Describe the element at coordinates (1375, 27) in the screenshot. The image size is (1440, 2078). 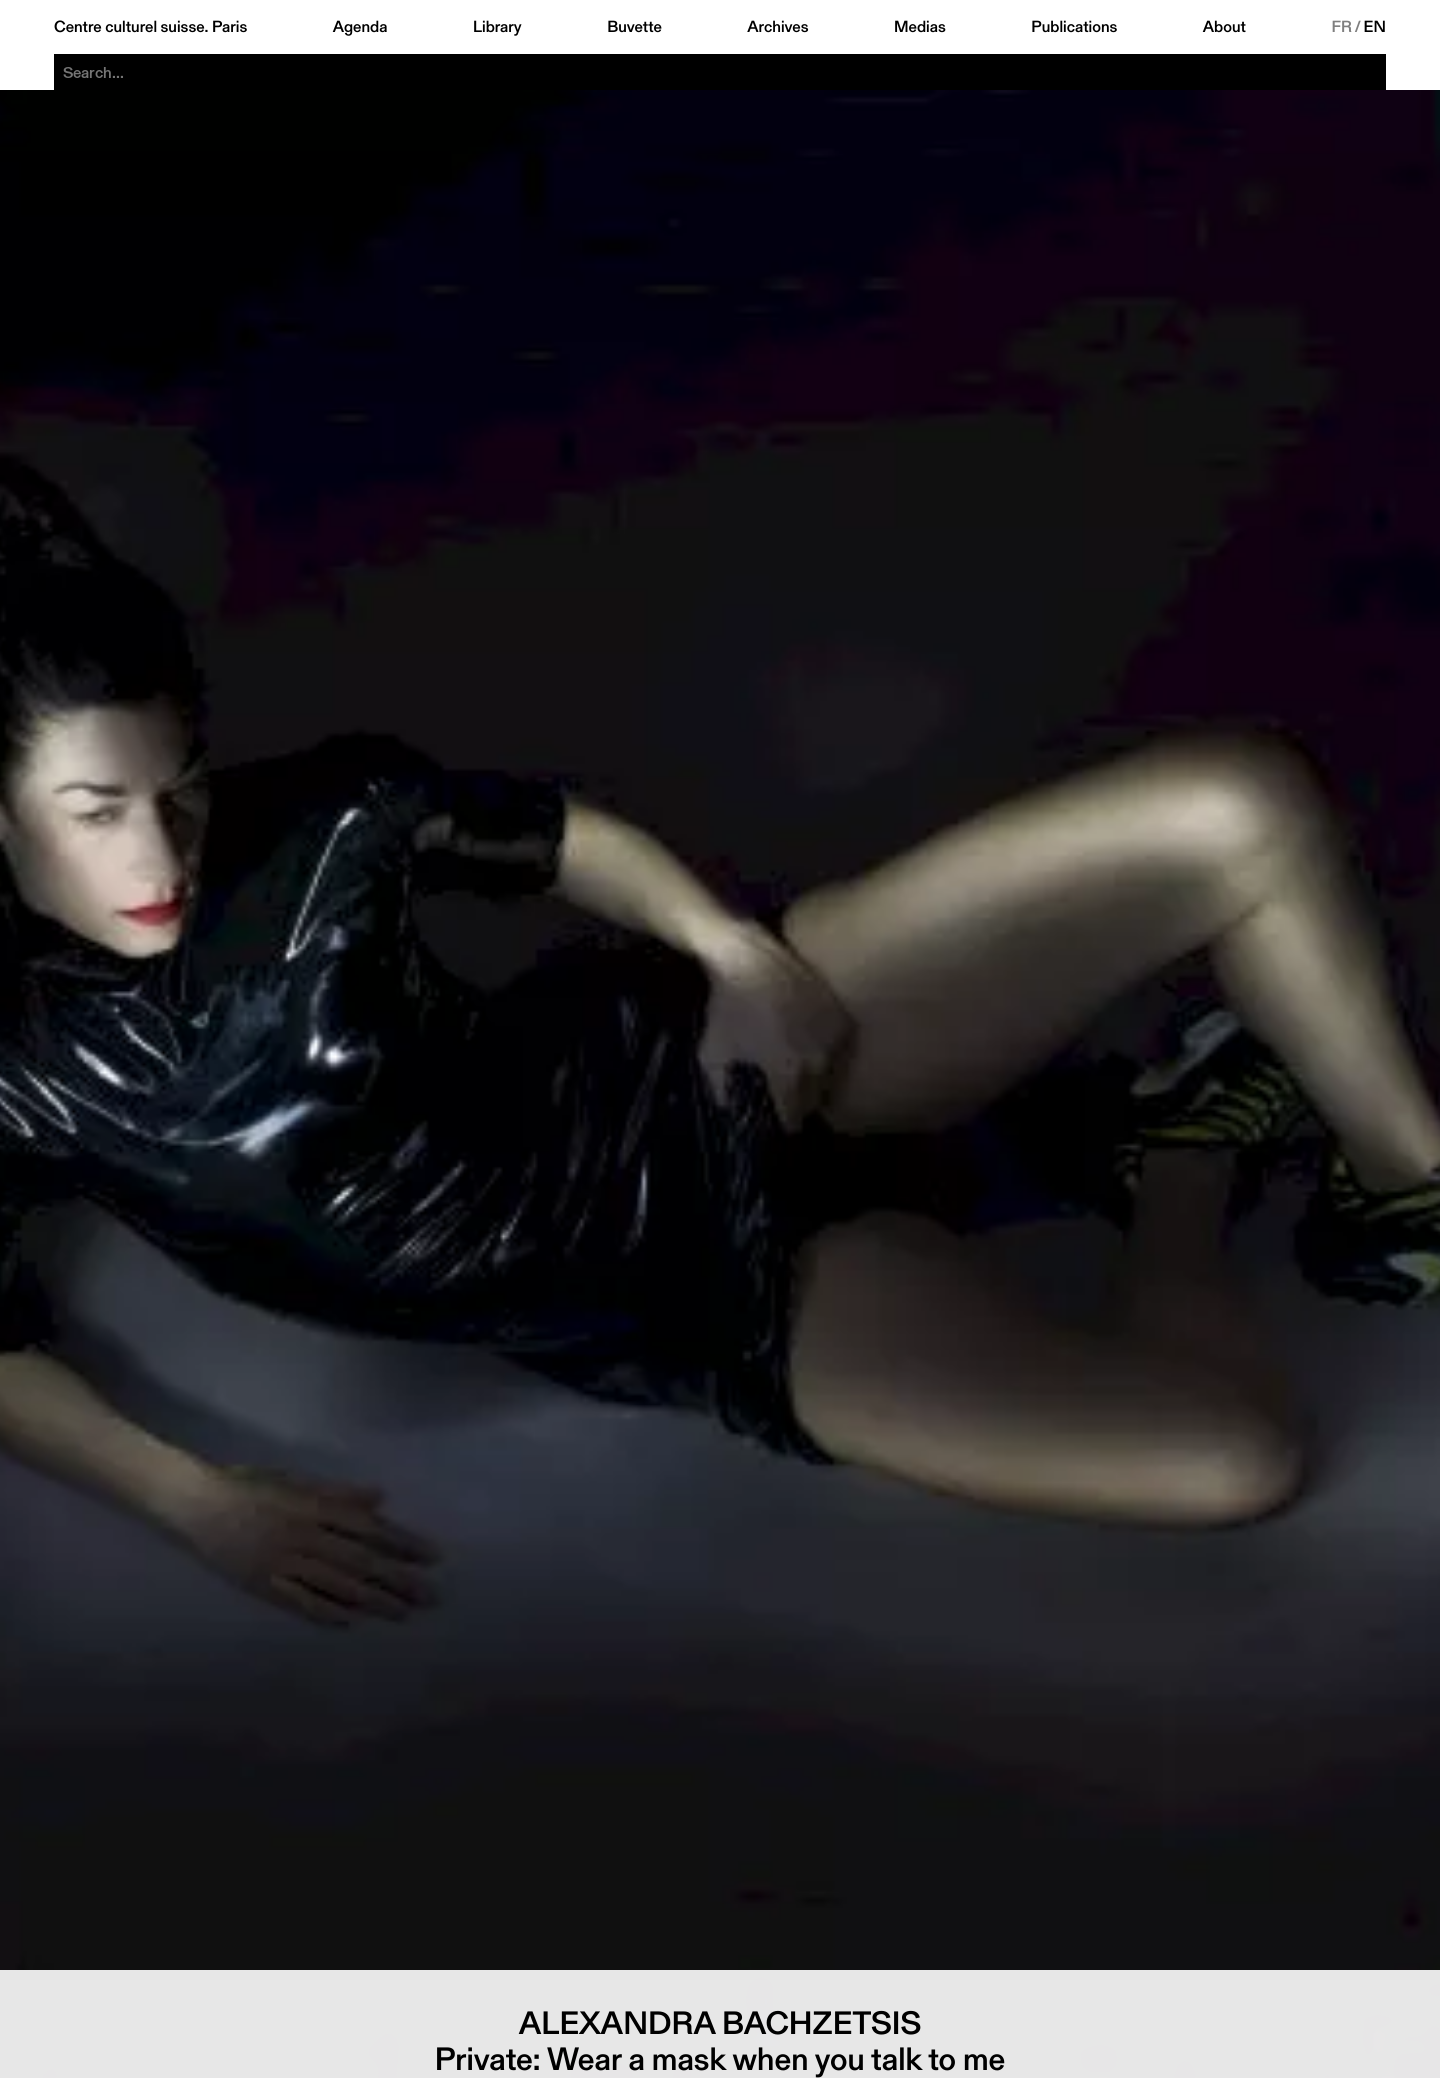
I see `EN` at that location.